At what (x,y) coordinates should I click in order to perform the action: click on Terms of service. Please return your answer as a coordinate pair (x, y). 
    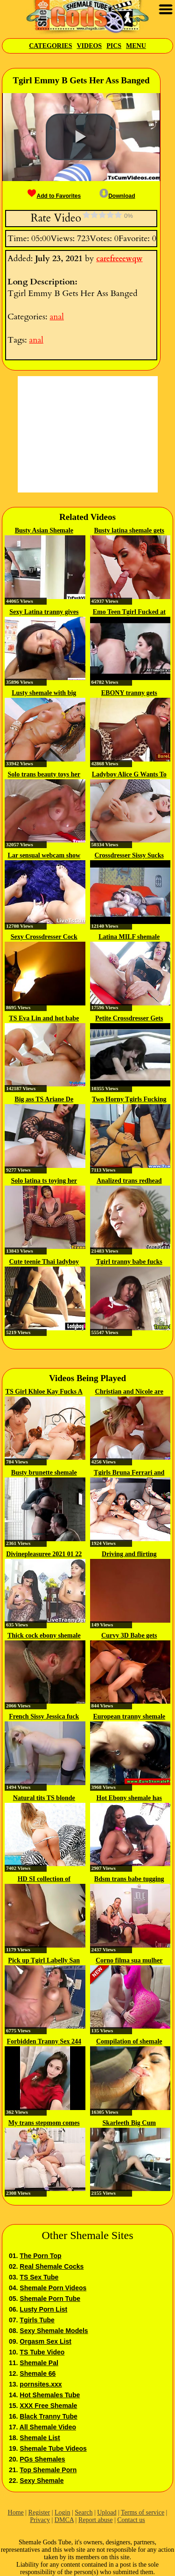
    Looking at the image, I should click on (142, 2512).